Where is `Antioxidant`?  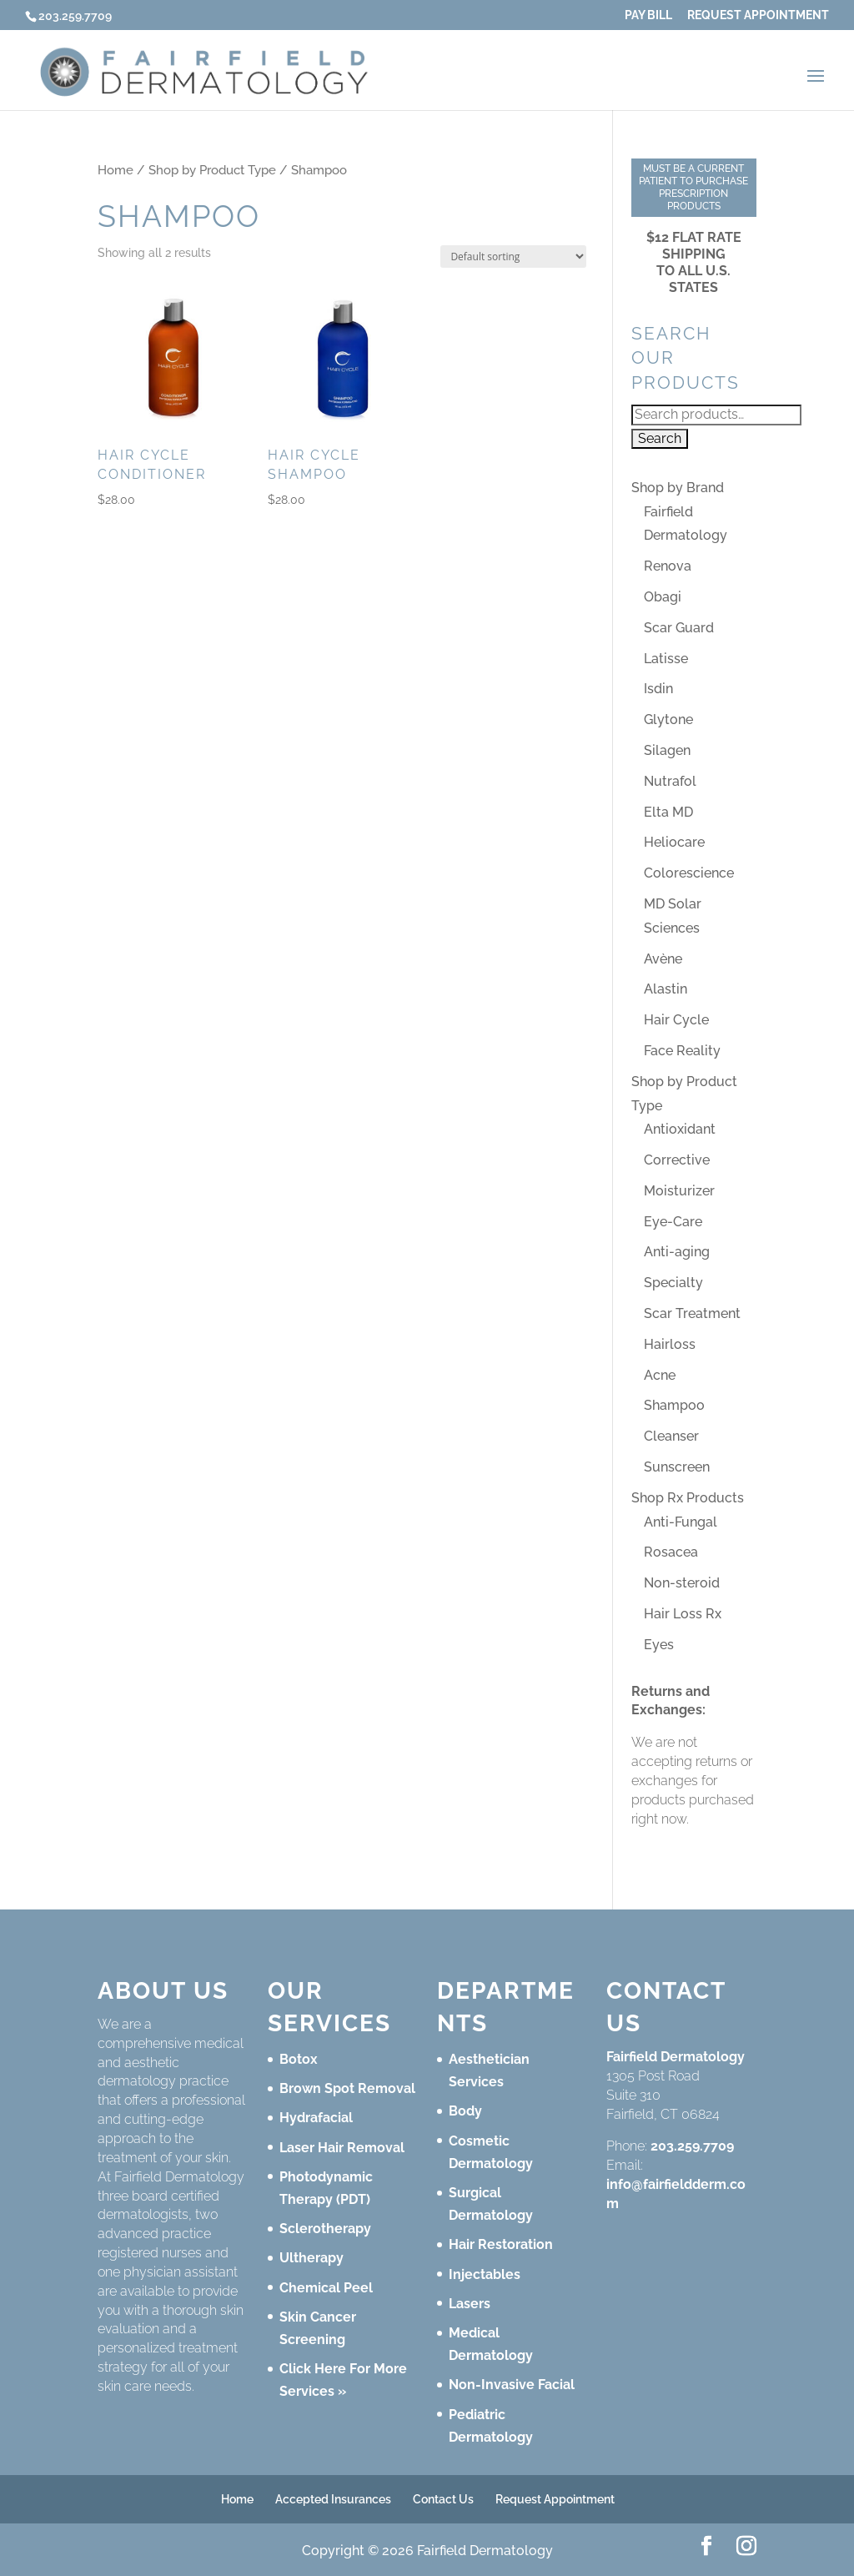
Antioxidant is located at coordinates (680, 1129).